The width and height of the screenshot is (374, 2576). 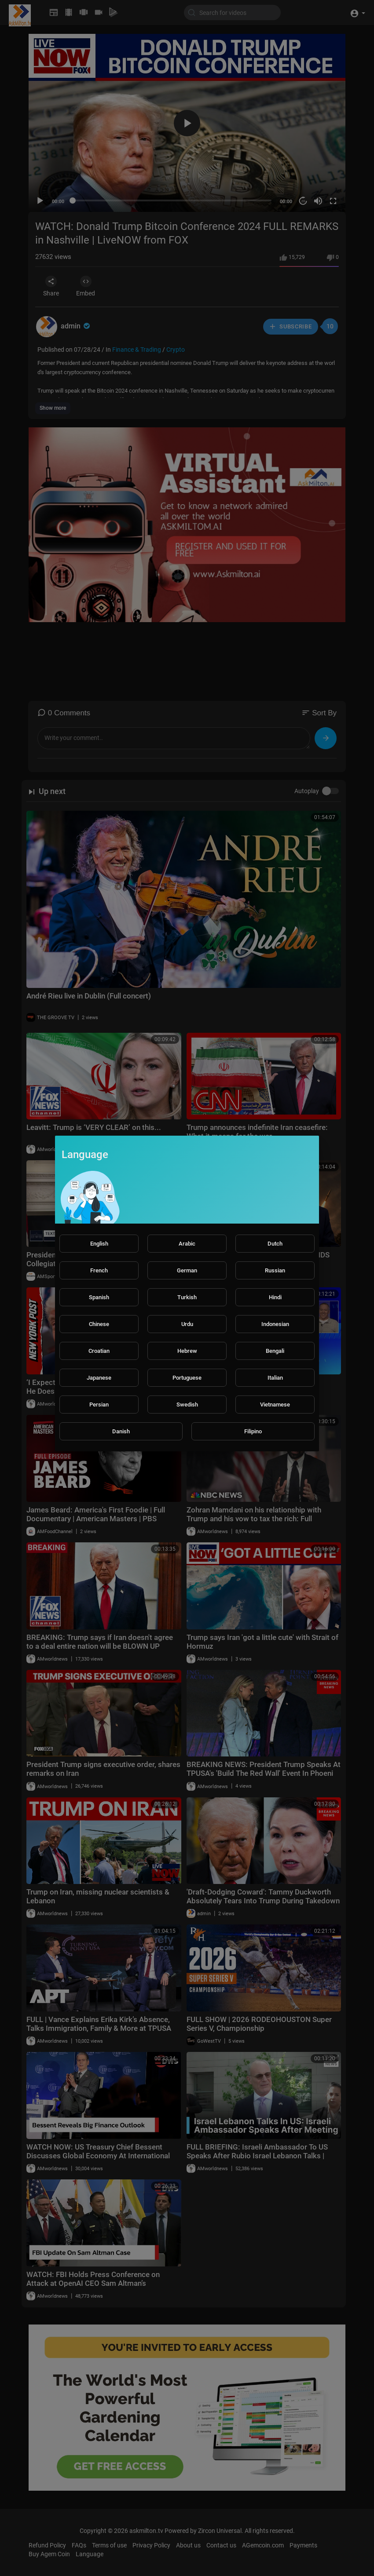 What do you see at coordinates (275, 1270) in the screenshot?
I see `Russian` at bounding box center [275, 1270].